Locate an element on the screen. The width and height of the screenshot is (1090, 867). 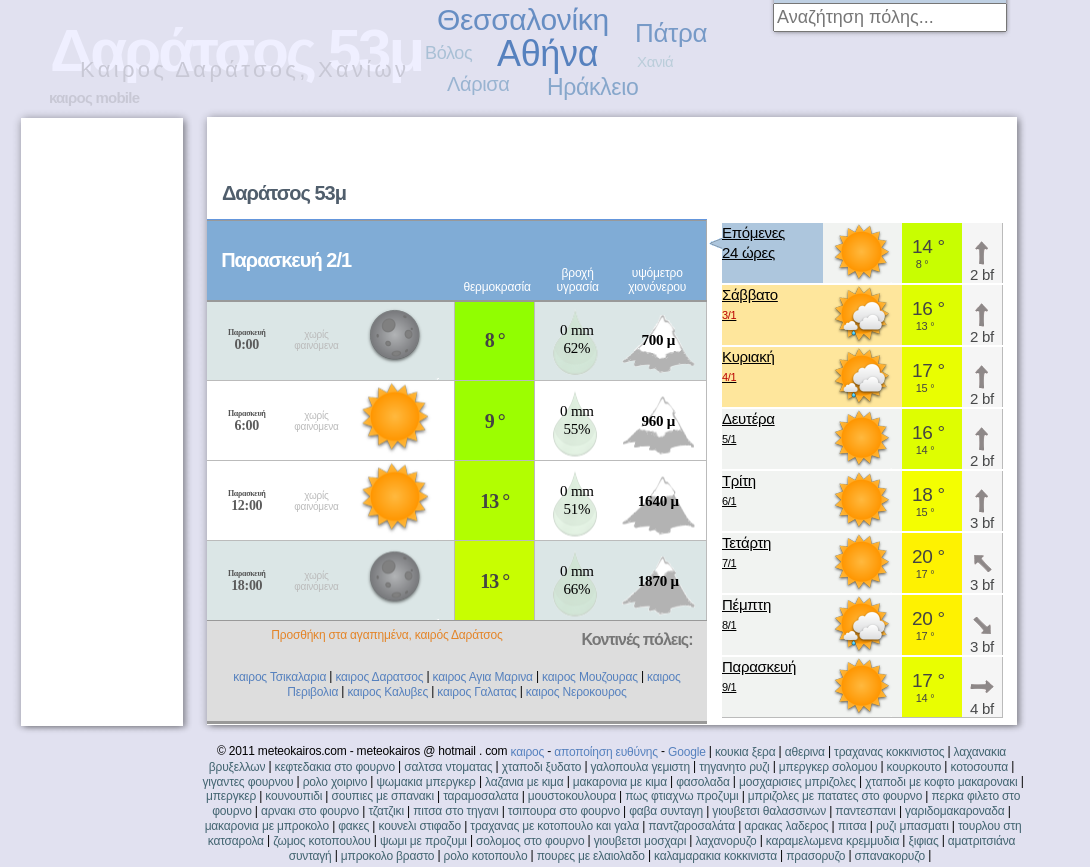
ρολο χοιρινο is located at coordinates (335, 782).